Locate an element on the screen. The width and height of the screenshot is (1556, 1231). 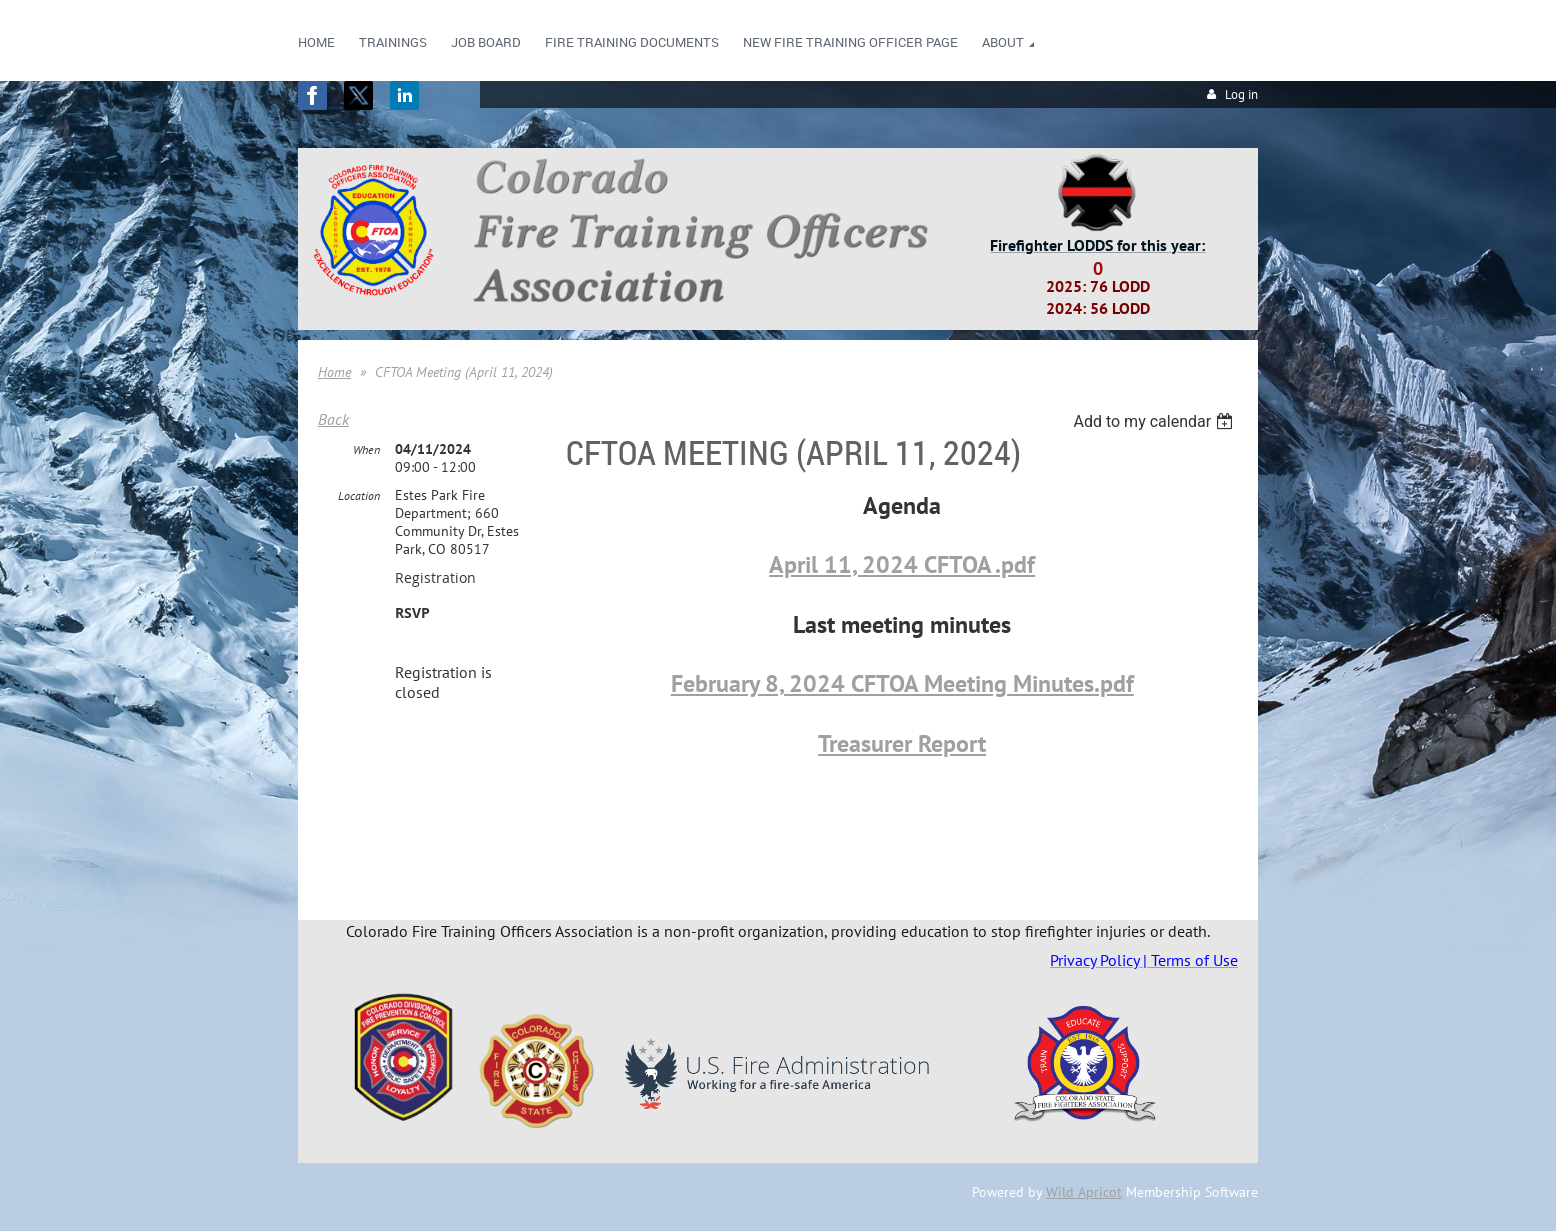
Location is located at coordinates (359, 495).